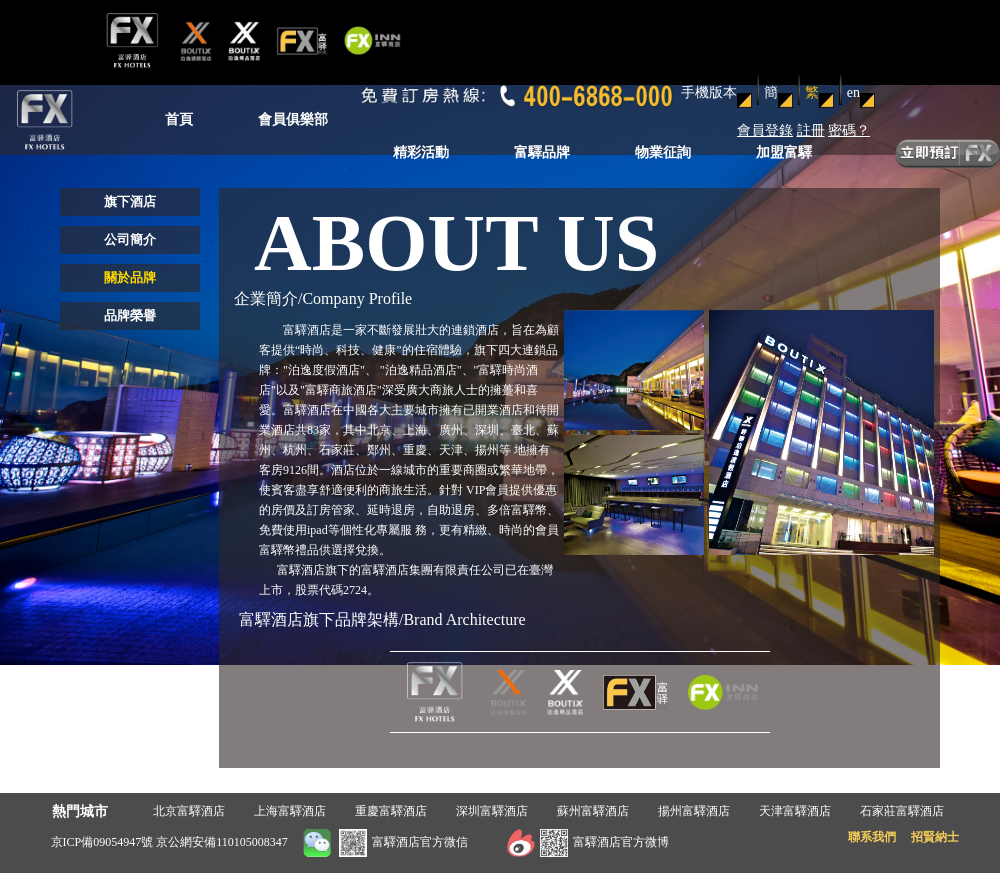 The height and width of the screenshot is (873, 1000). Describe the element at coordinates (935, 837) in the screenshot. I see `招賢納士` at that location.